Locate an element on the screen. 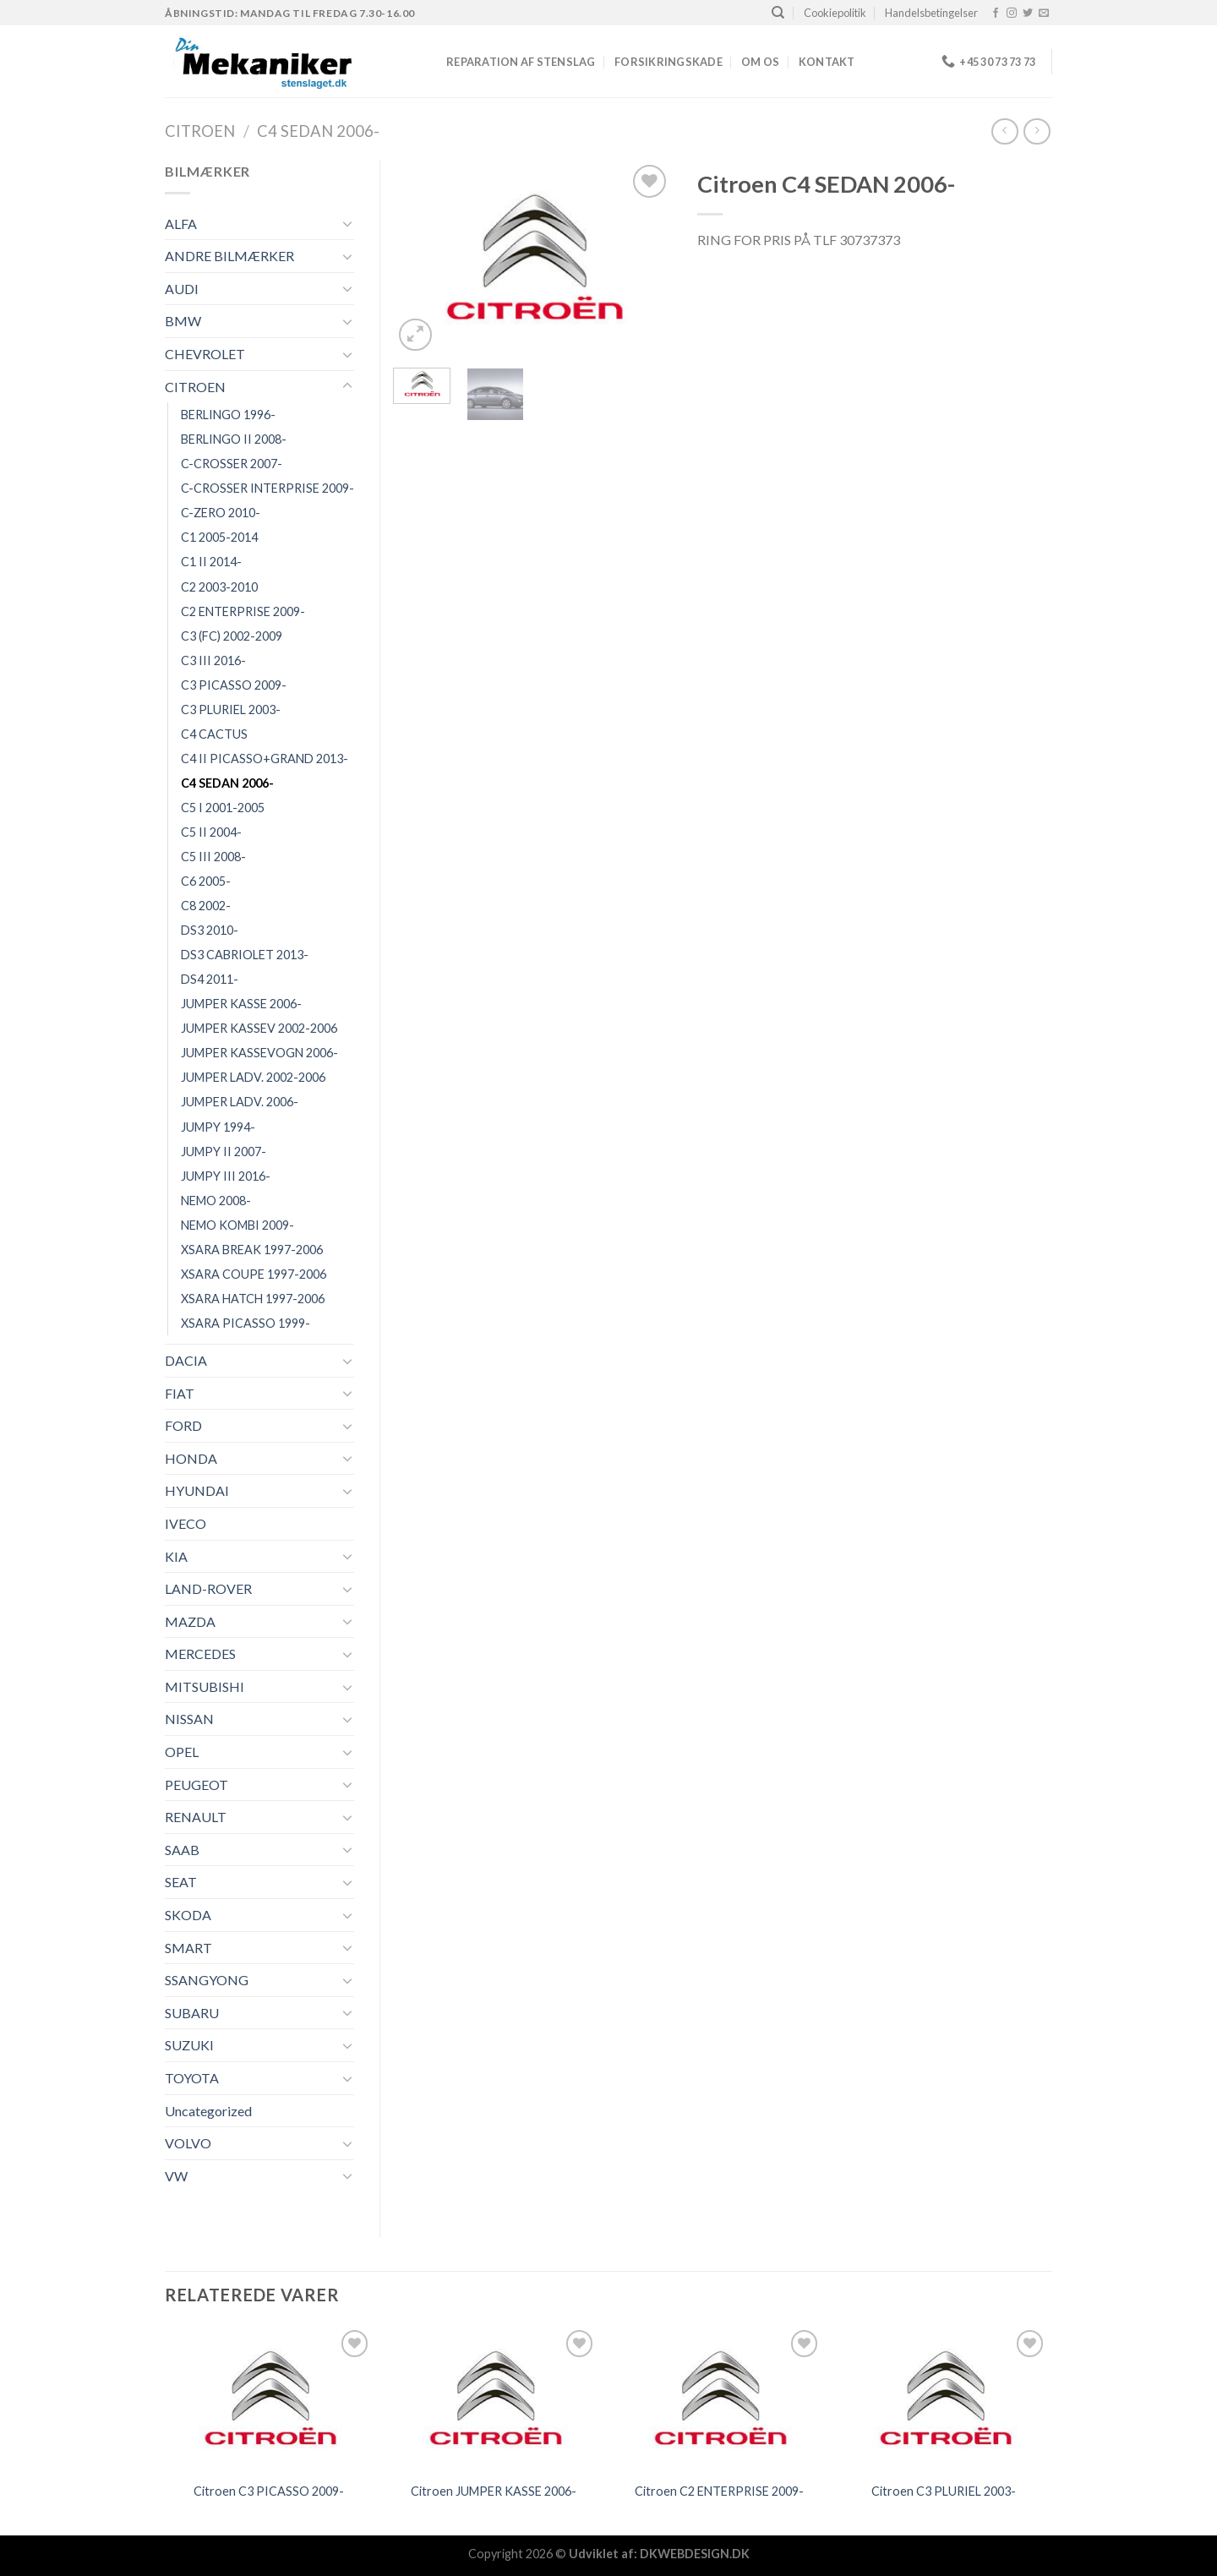  SEAT is located at coordinates (181, 1882).